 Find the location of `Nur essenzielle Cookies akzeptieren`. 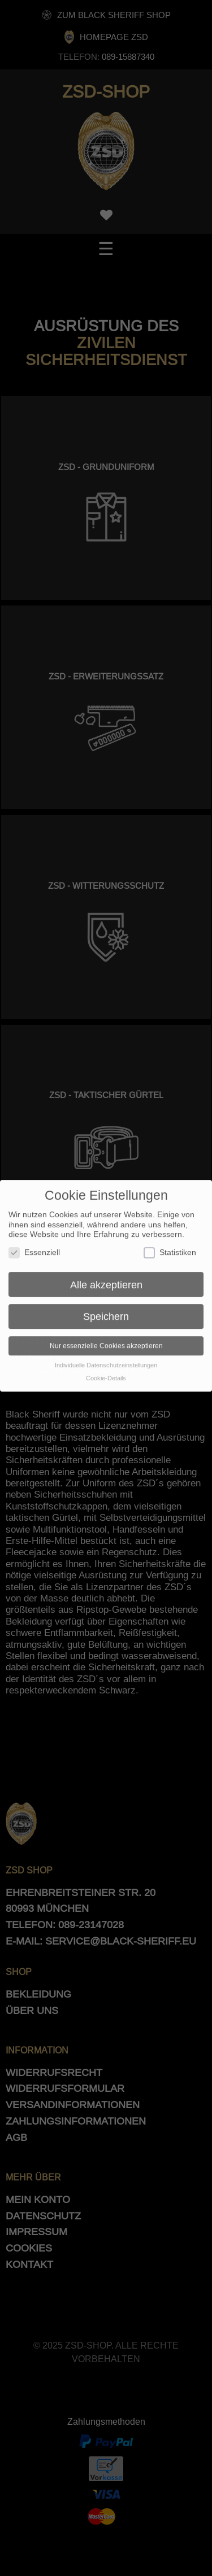

Nur essenzielle Cookies akzeptieren is located at coordinates (106, 1340).